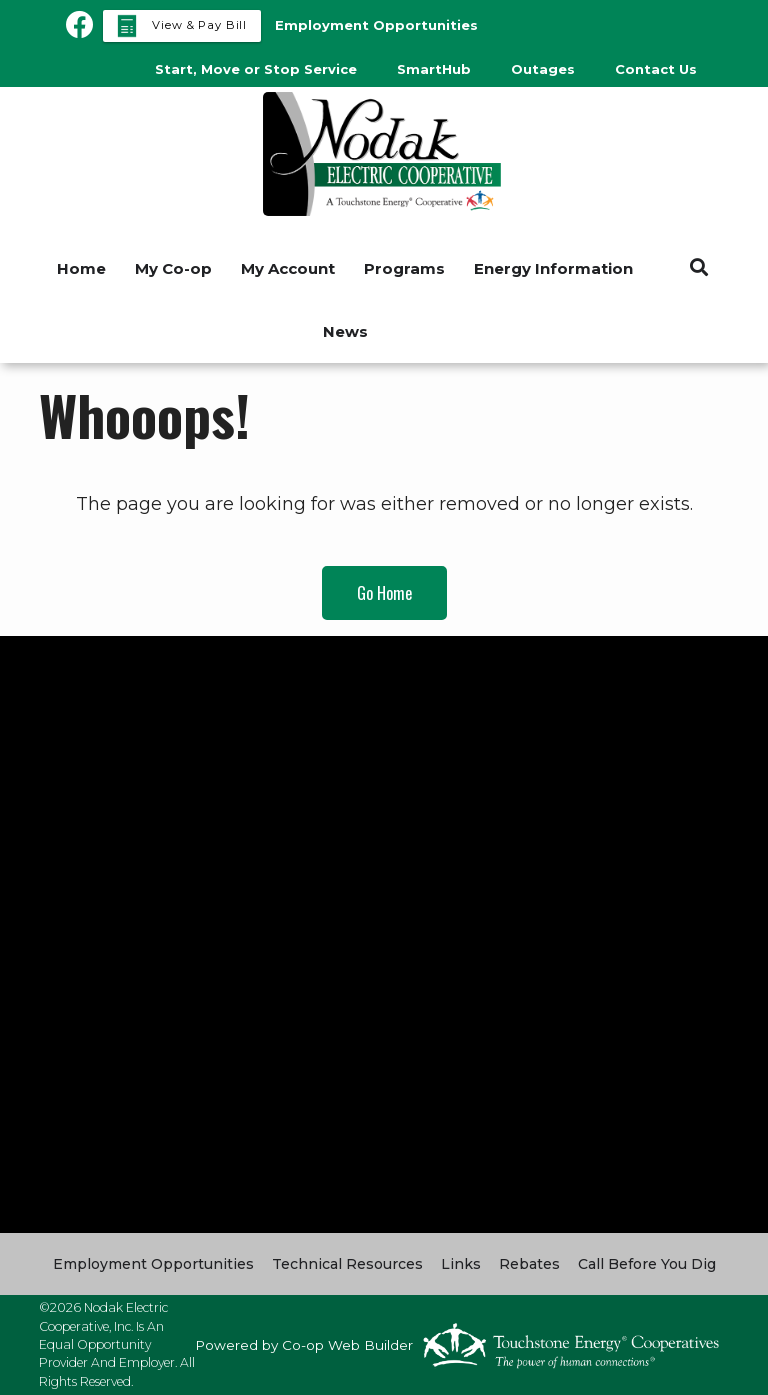 The image size is (768, 1395). Describe the element at coordinates (347, 1264) in the screenshot. I see `Technical Resources` at that location.